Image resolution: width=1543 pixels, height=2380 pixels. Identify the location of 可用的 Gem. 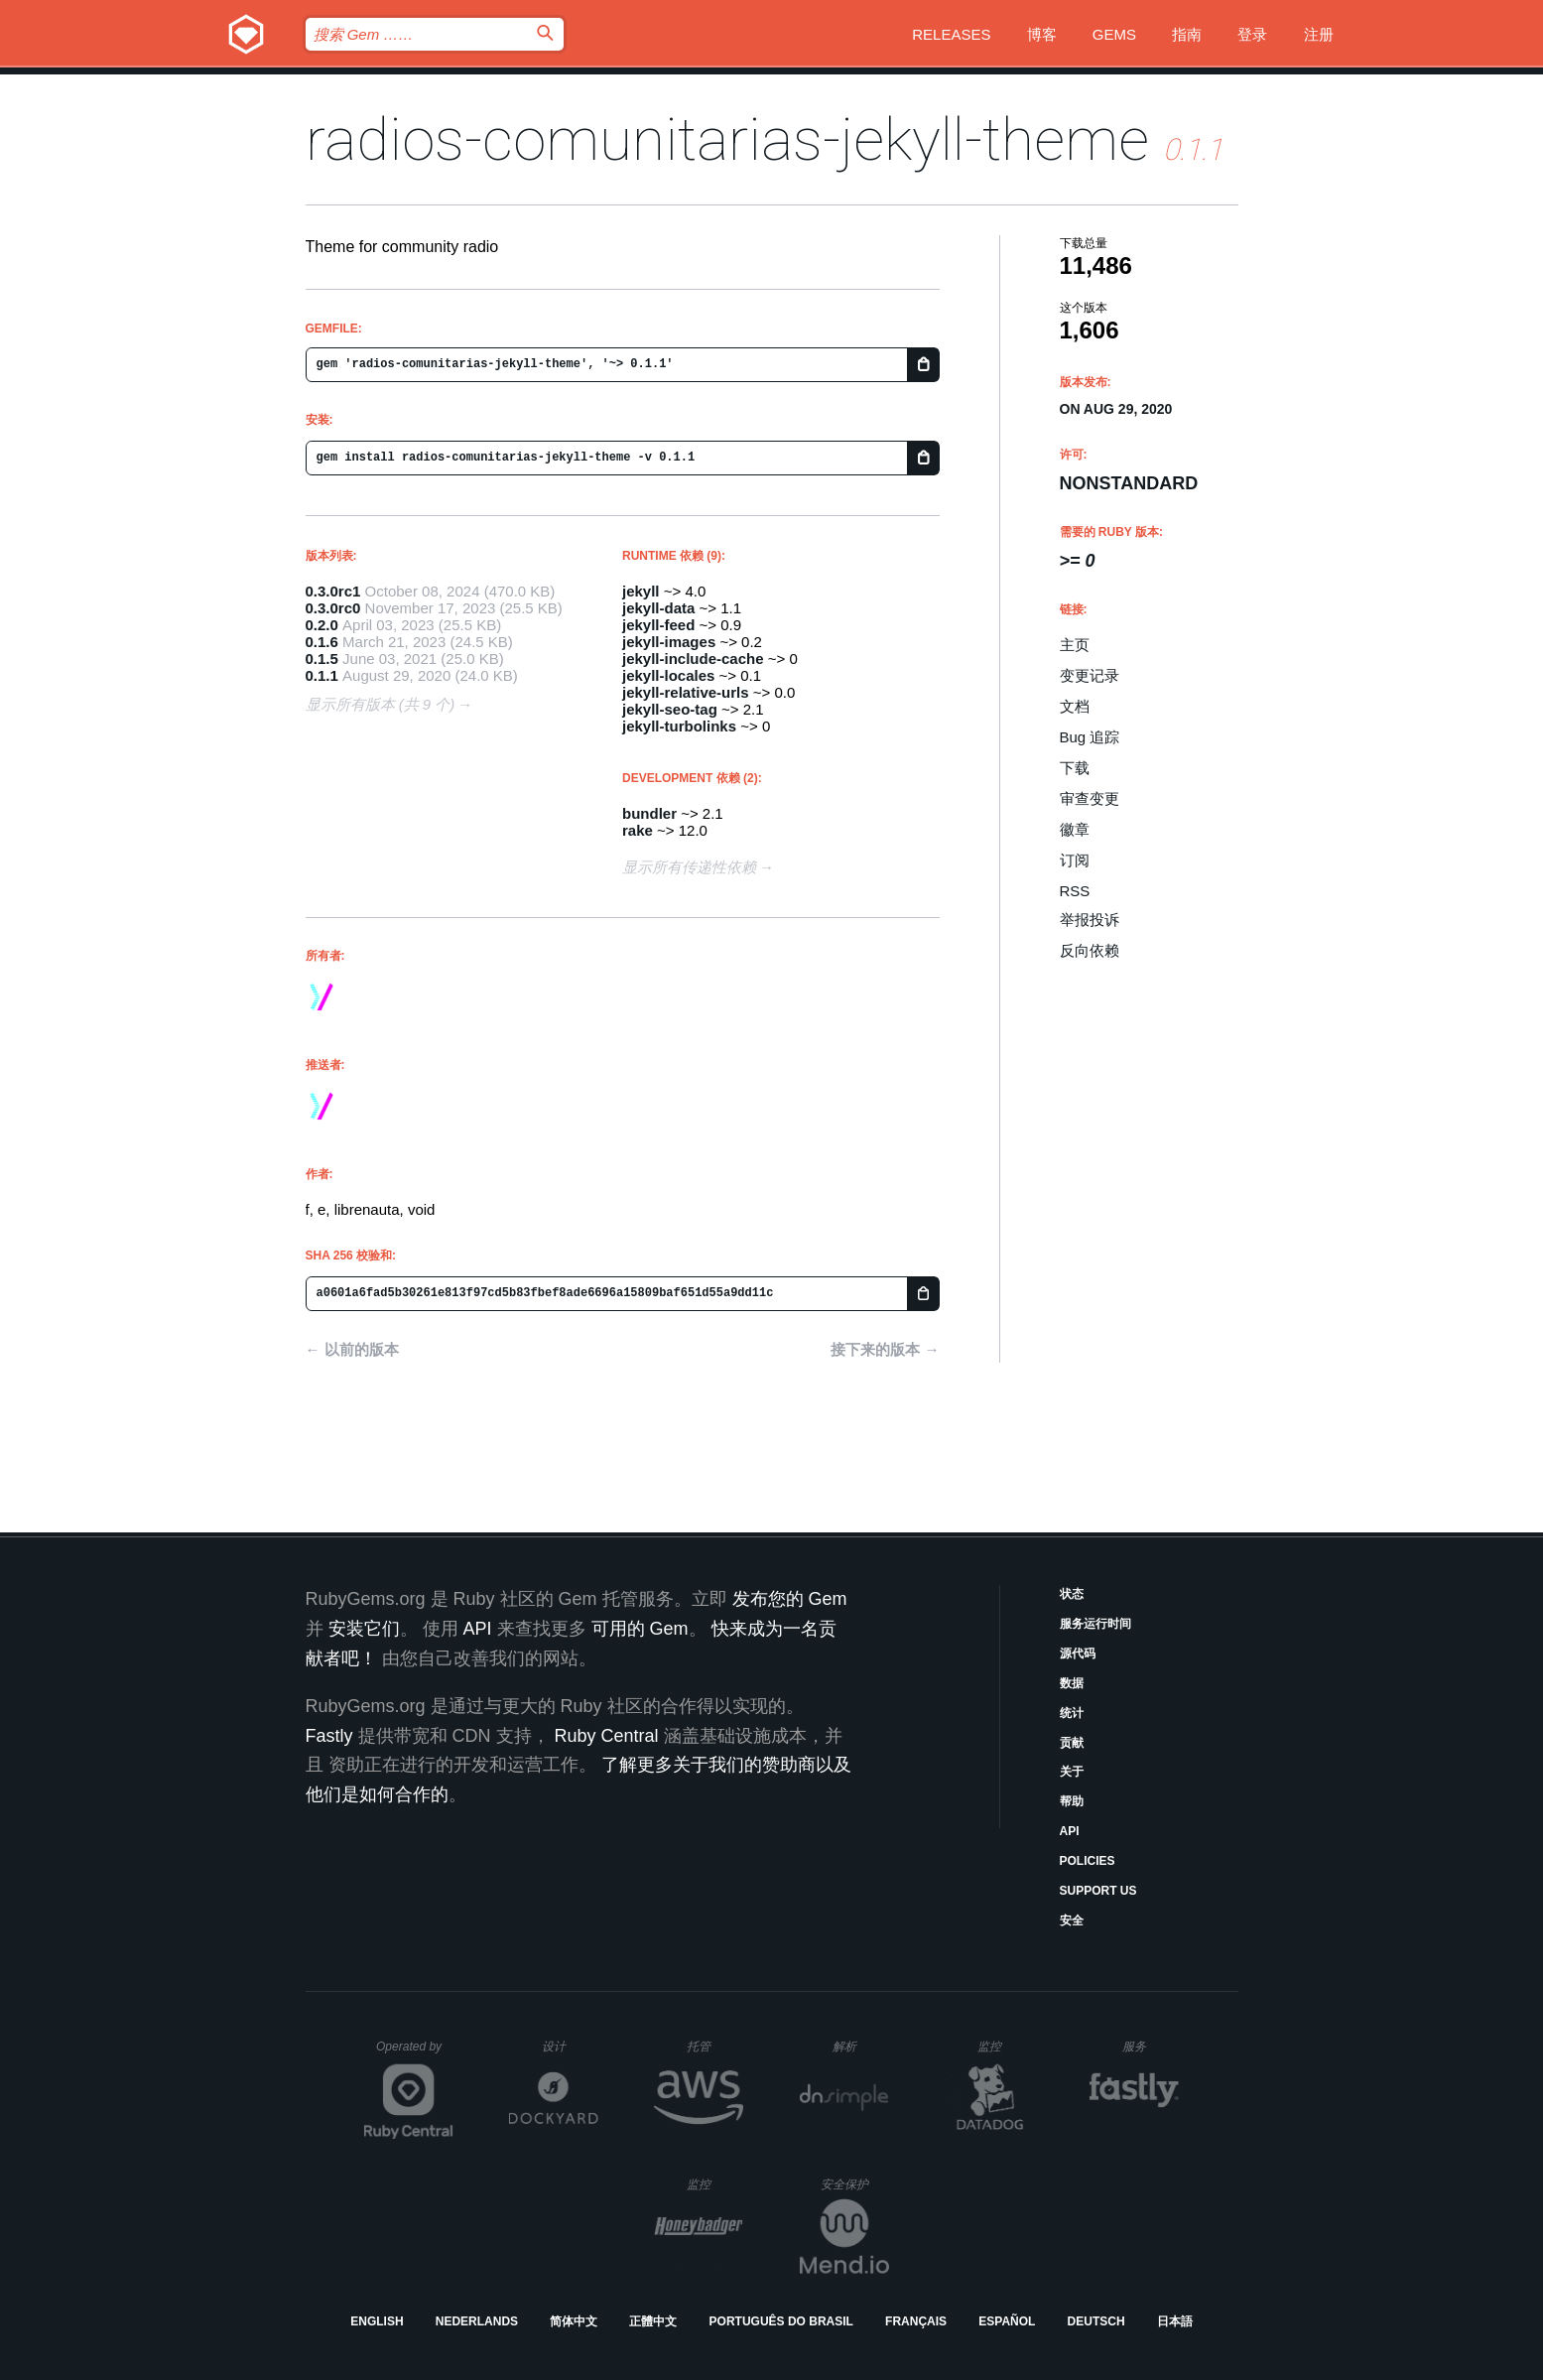
(640, 1629).